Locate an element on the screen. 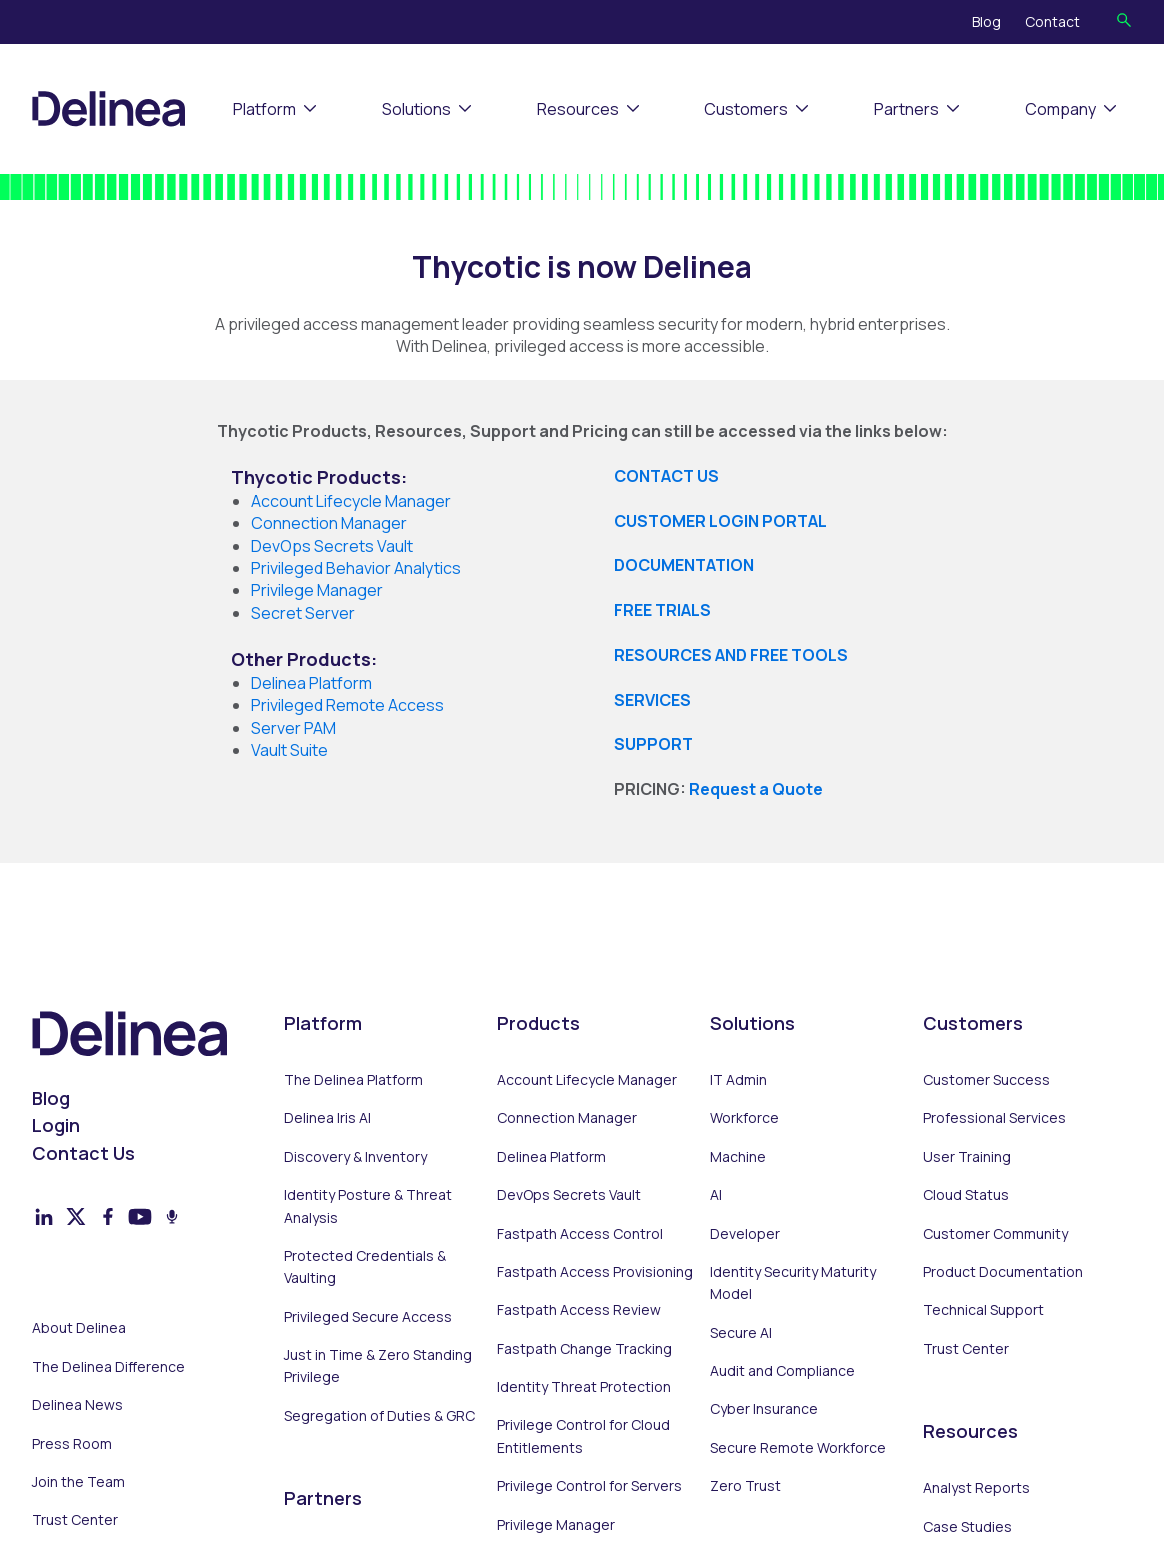  Login is located at coordinates (56, 1125).